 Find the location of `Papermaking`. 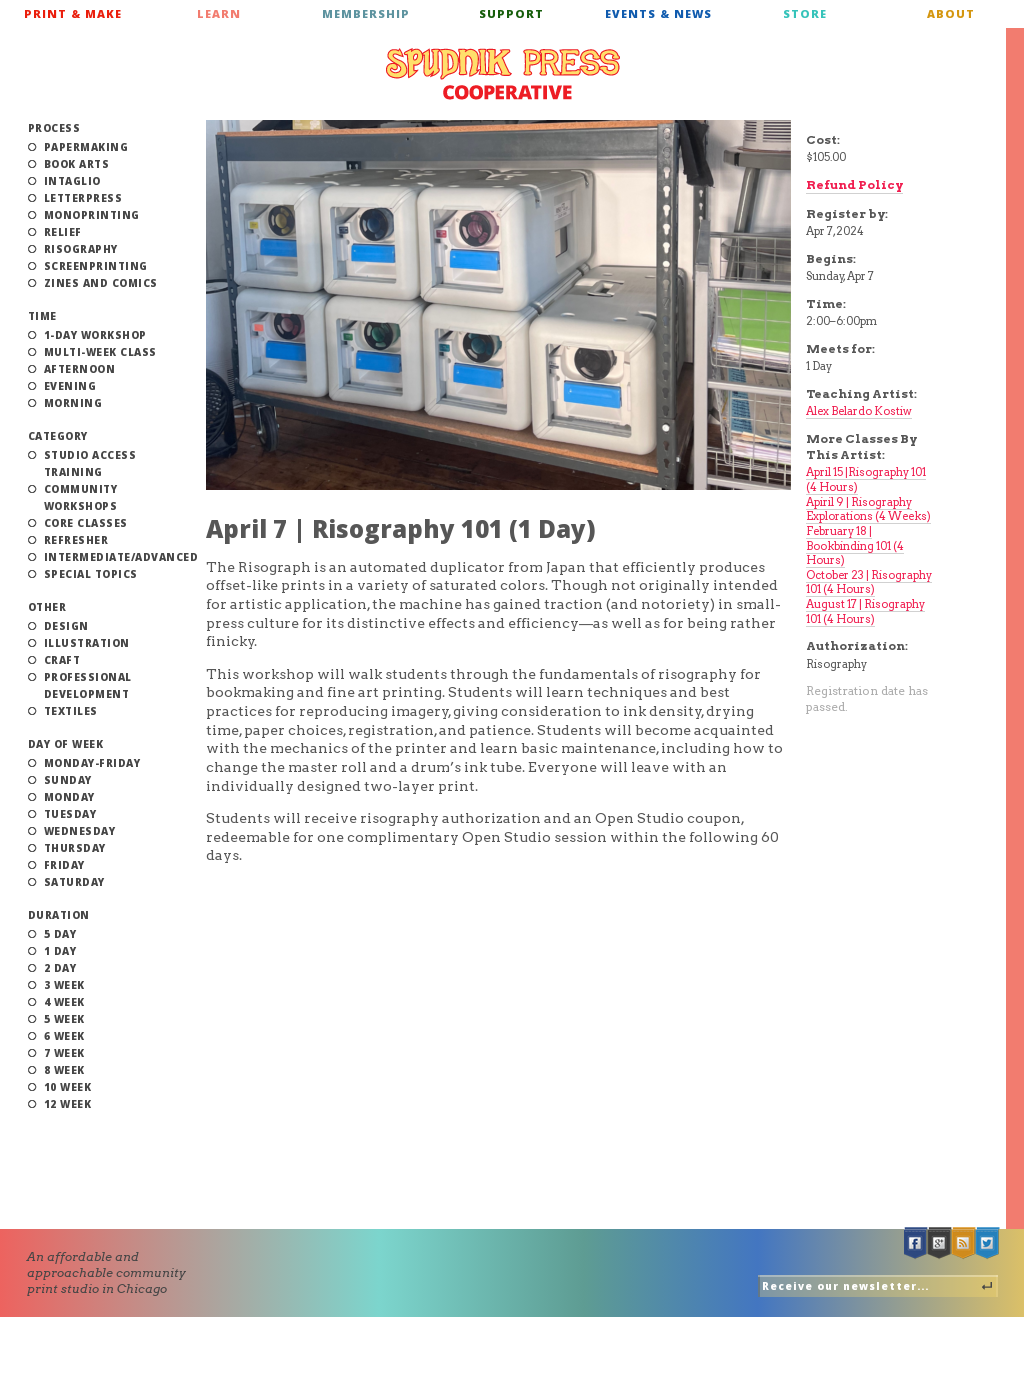

Papermaking is located at coordinates (86, 147).